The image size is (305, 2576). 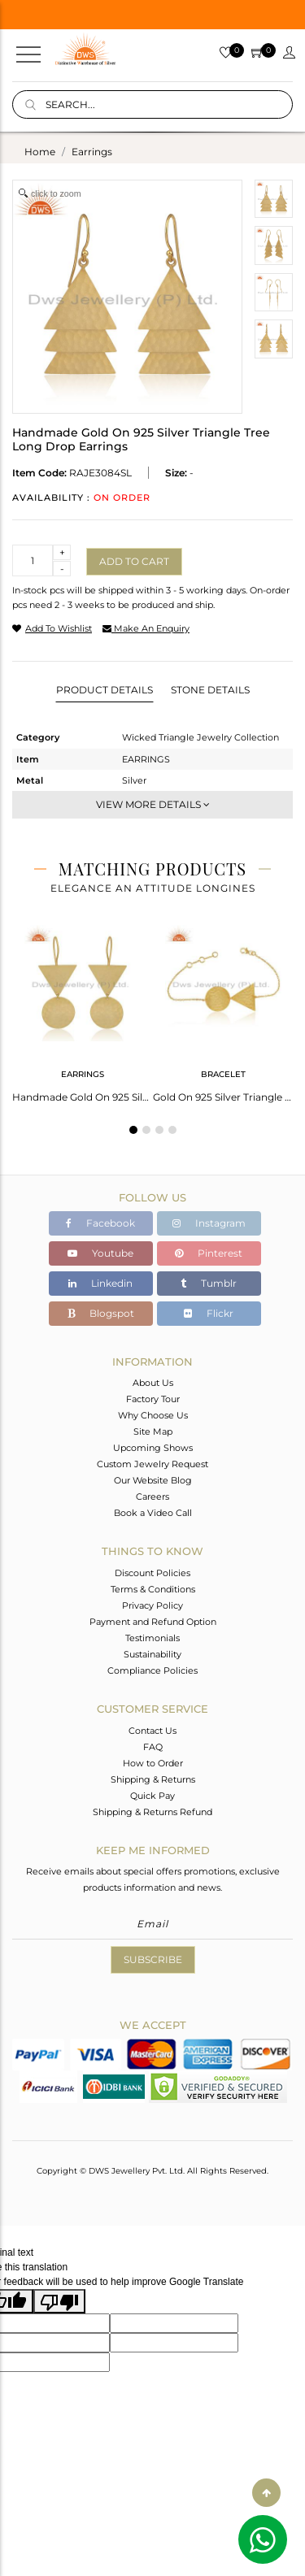 I want to click on Shipping & Returns Refund, so click(x=152, y=1812).